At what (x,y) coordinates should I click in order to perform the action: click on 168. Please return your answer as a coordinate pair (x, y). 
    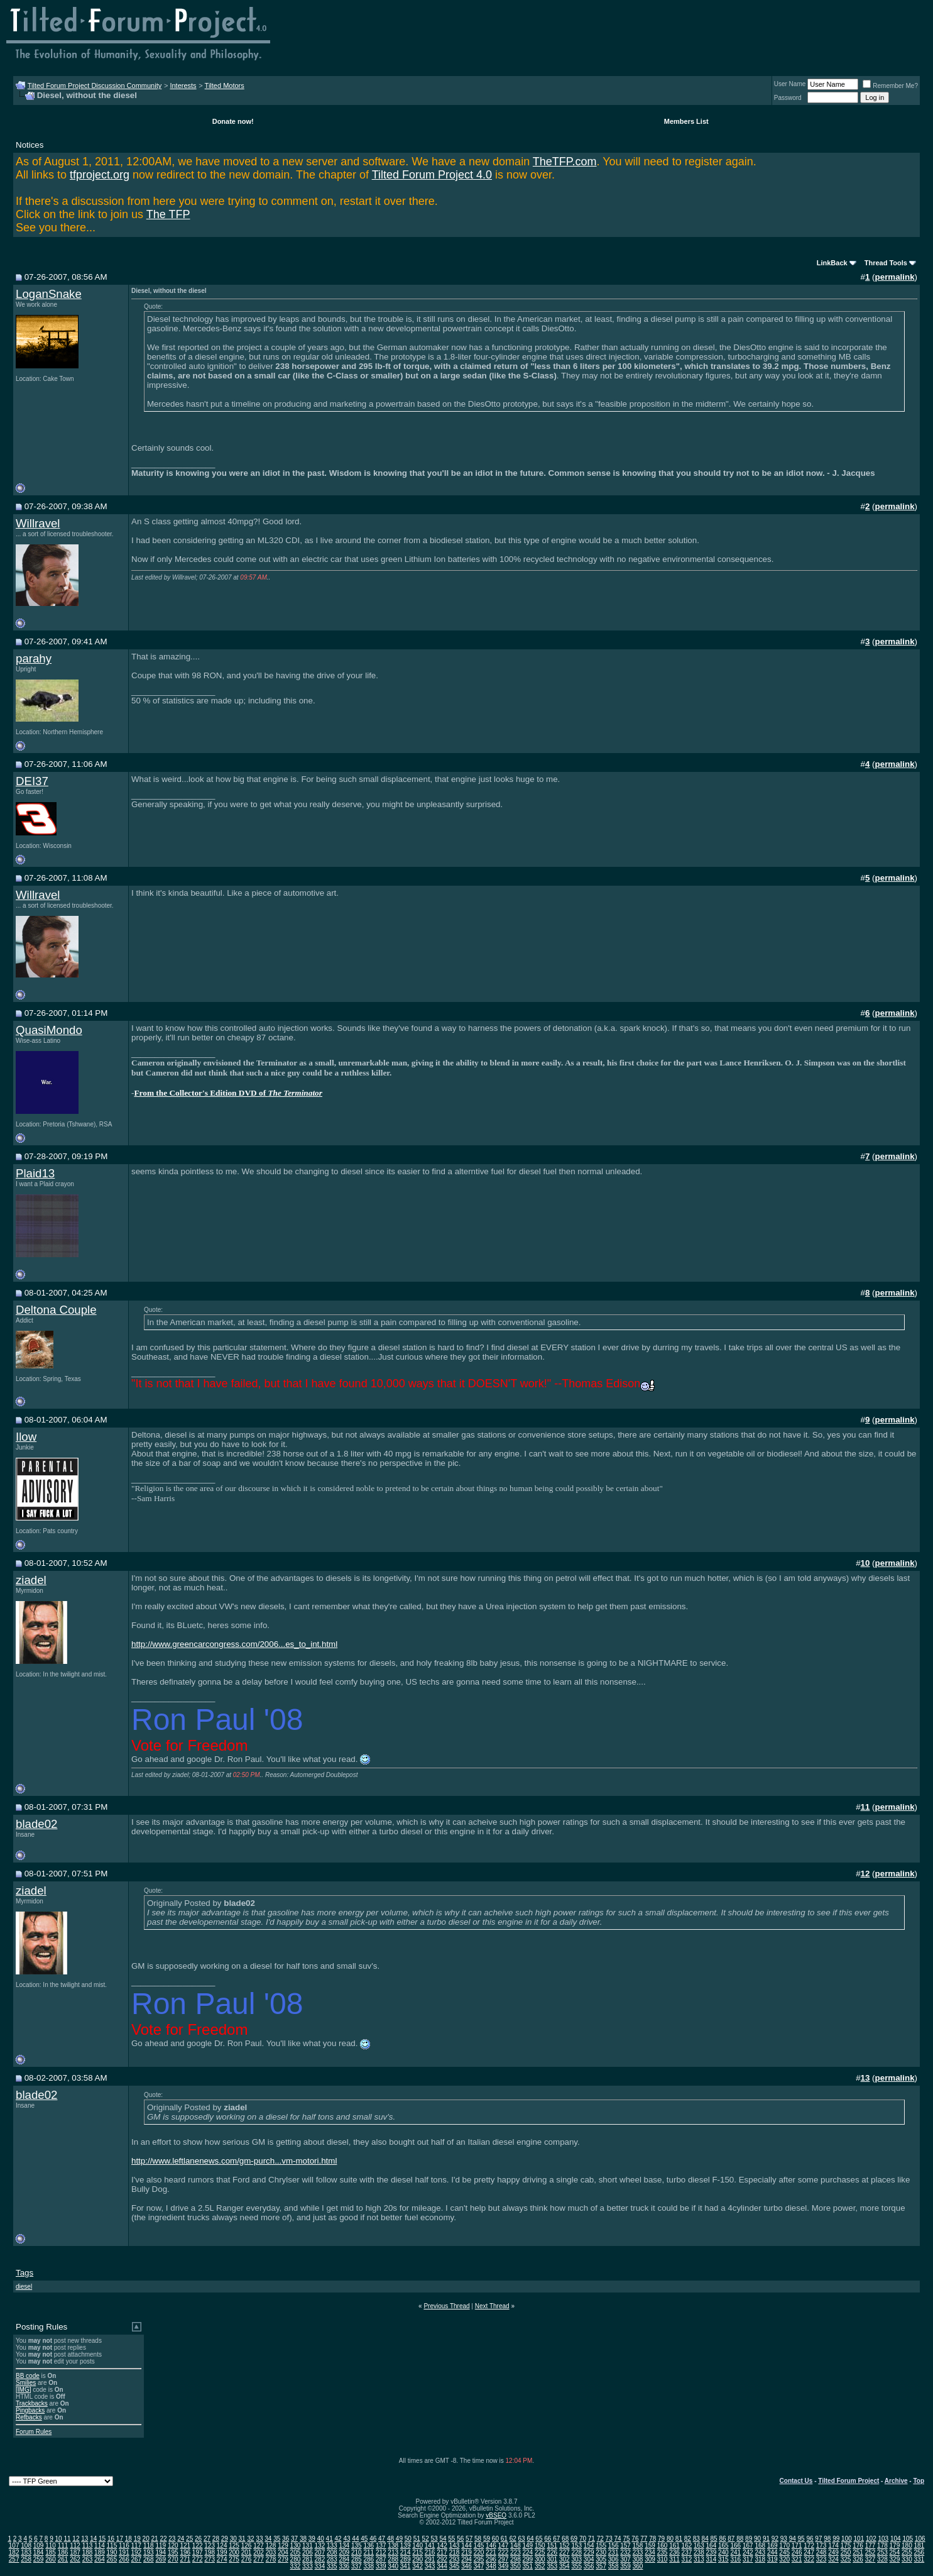
    Looking at the image, I should click on (760, 2545).